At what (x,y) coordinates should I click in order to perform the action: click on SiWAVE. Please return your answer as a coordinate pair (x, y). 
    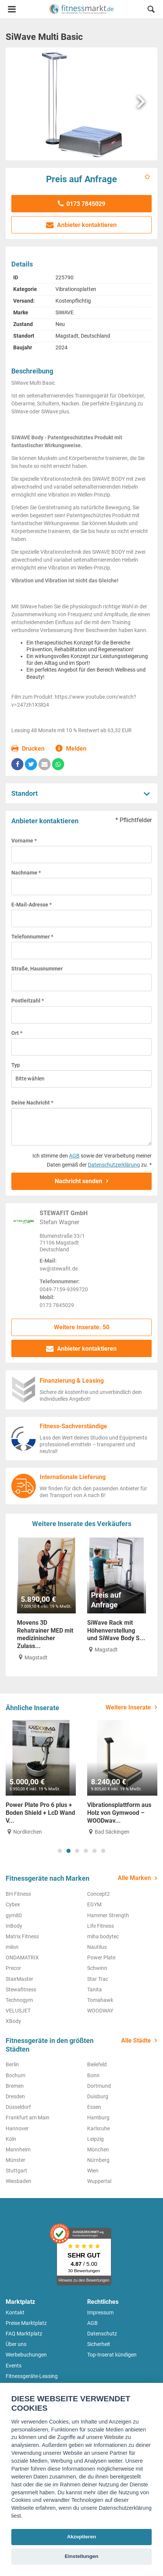
    Looking at the image, I should click on (64, 312).